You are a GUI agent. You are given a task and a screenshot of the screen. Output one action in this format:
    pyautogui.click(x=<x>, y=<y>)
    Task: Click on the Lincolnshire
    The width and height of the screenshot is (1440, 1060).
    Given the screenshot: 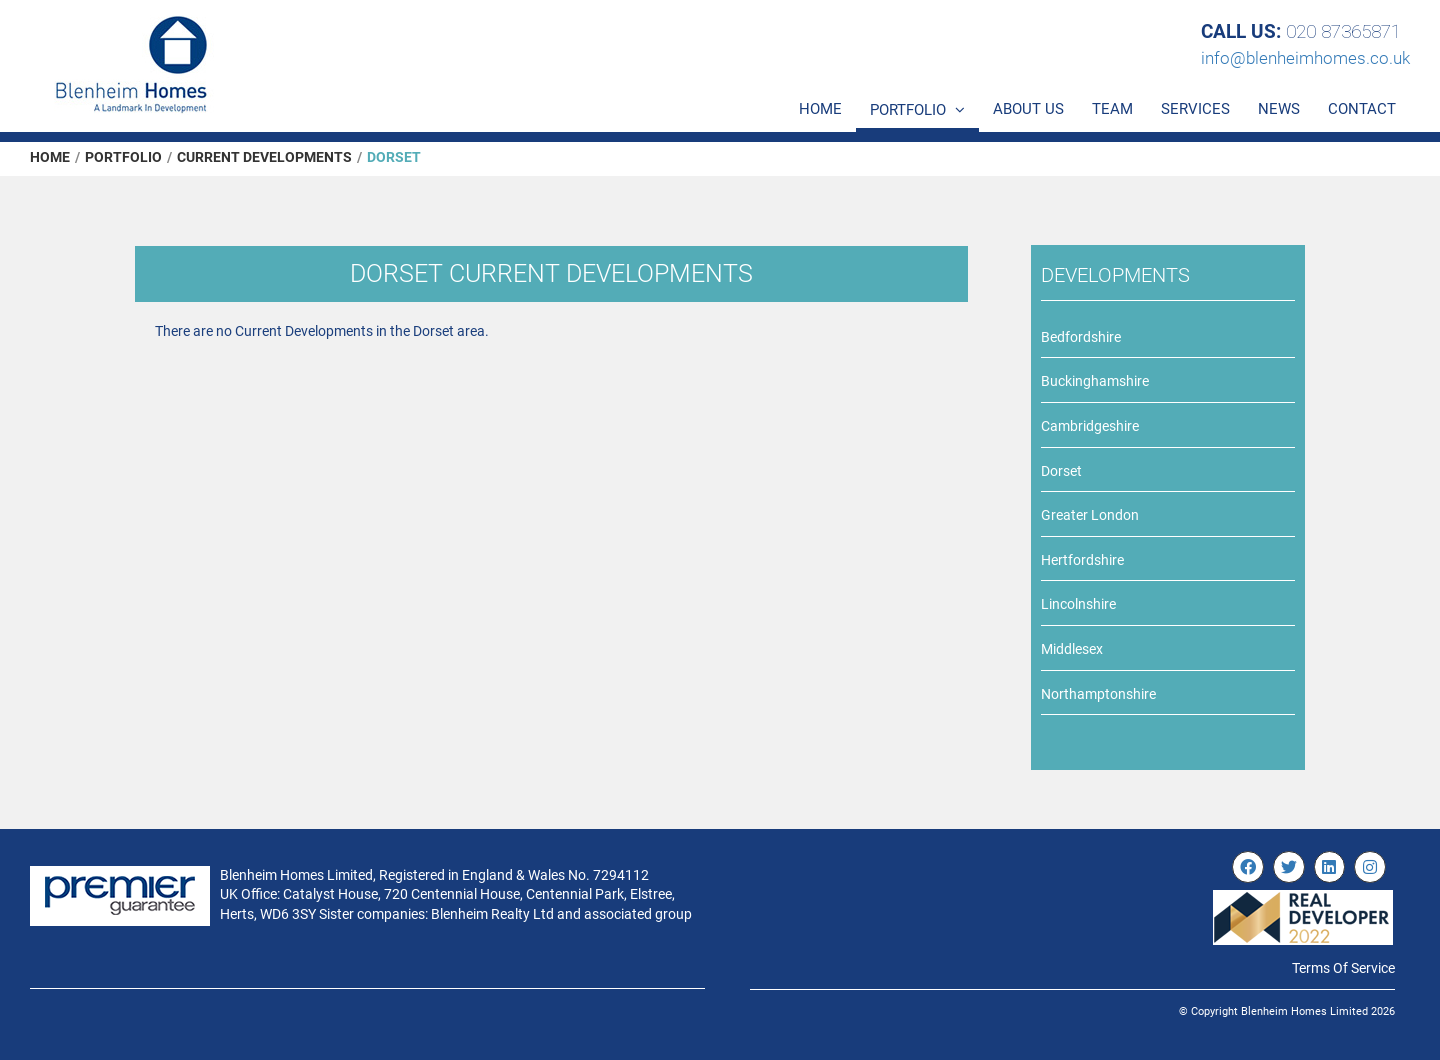 What is the action you would take?
    pyautogui.click(x=1078, y=604)
    